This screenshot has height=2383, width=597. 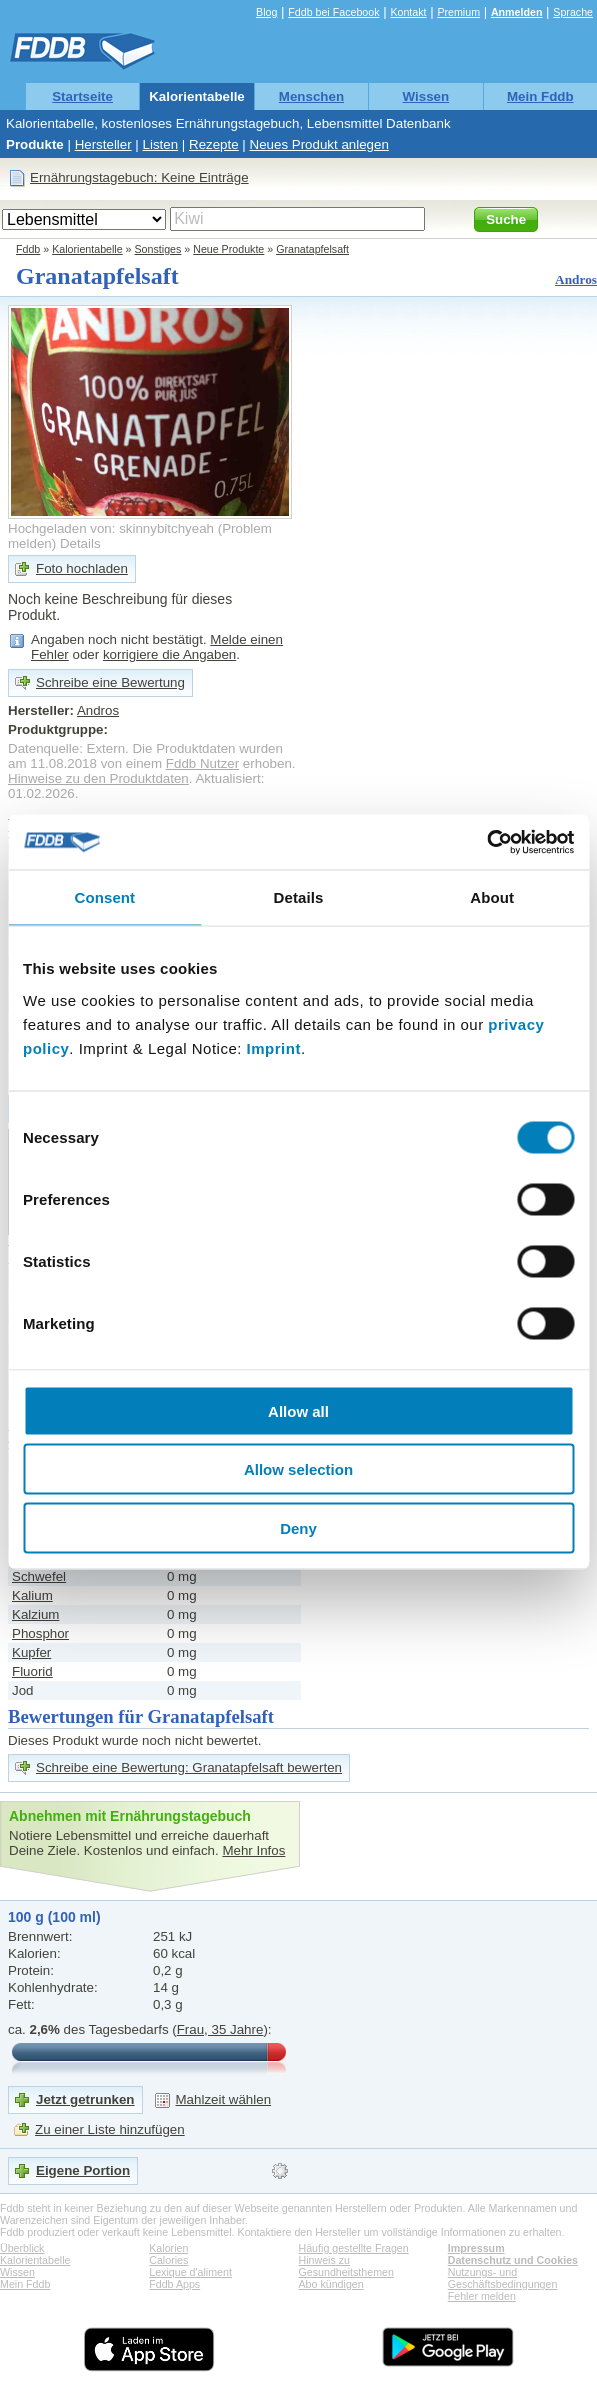 What do you see at coordinates (228, 249) in the screenshot?
I see `Neue Produkte` at bounding box center [228, 249].